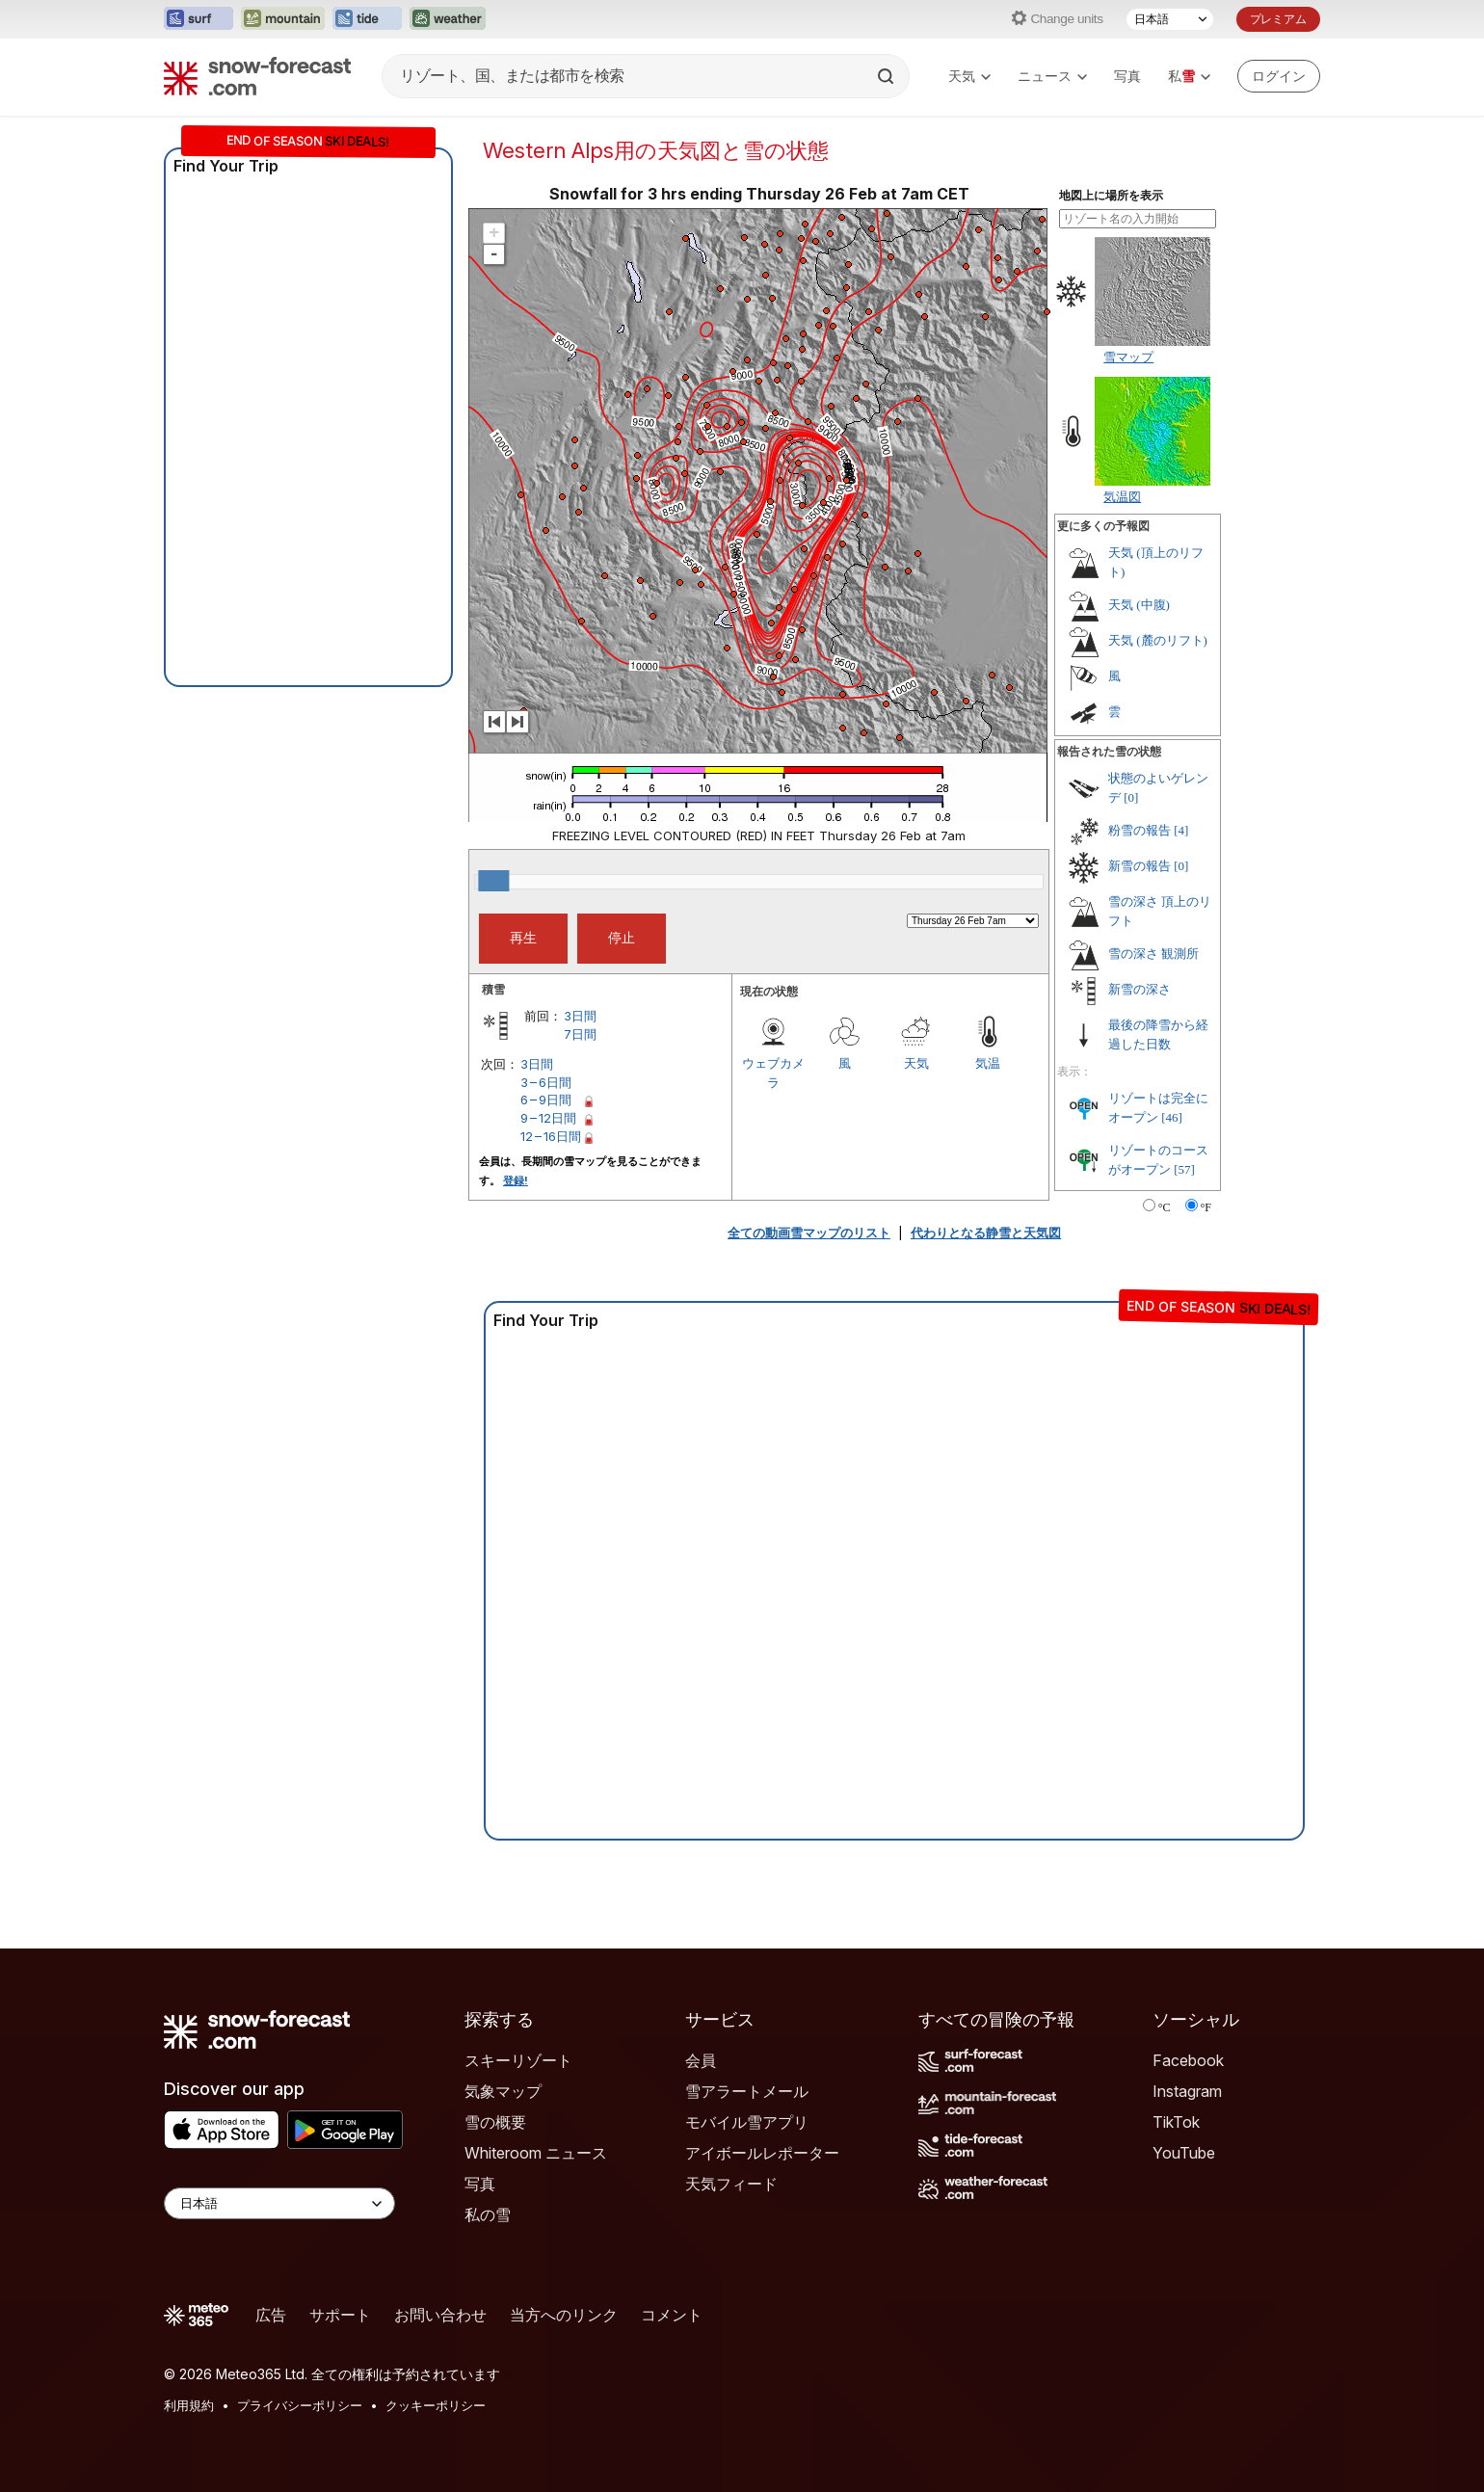 This screenshot has height=2492, width=1484. Describe the element at coordinates (1184, 1169) in the screenshot. I see `[57]` at that location.